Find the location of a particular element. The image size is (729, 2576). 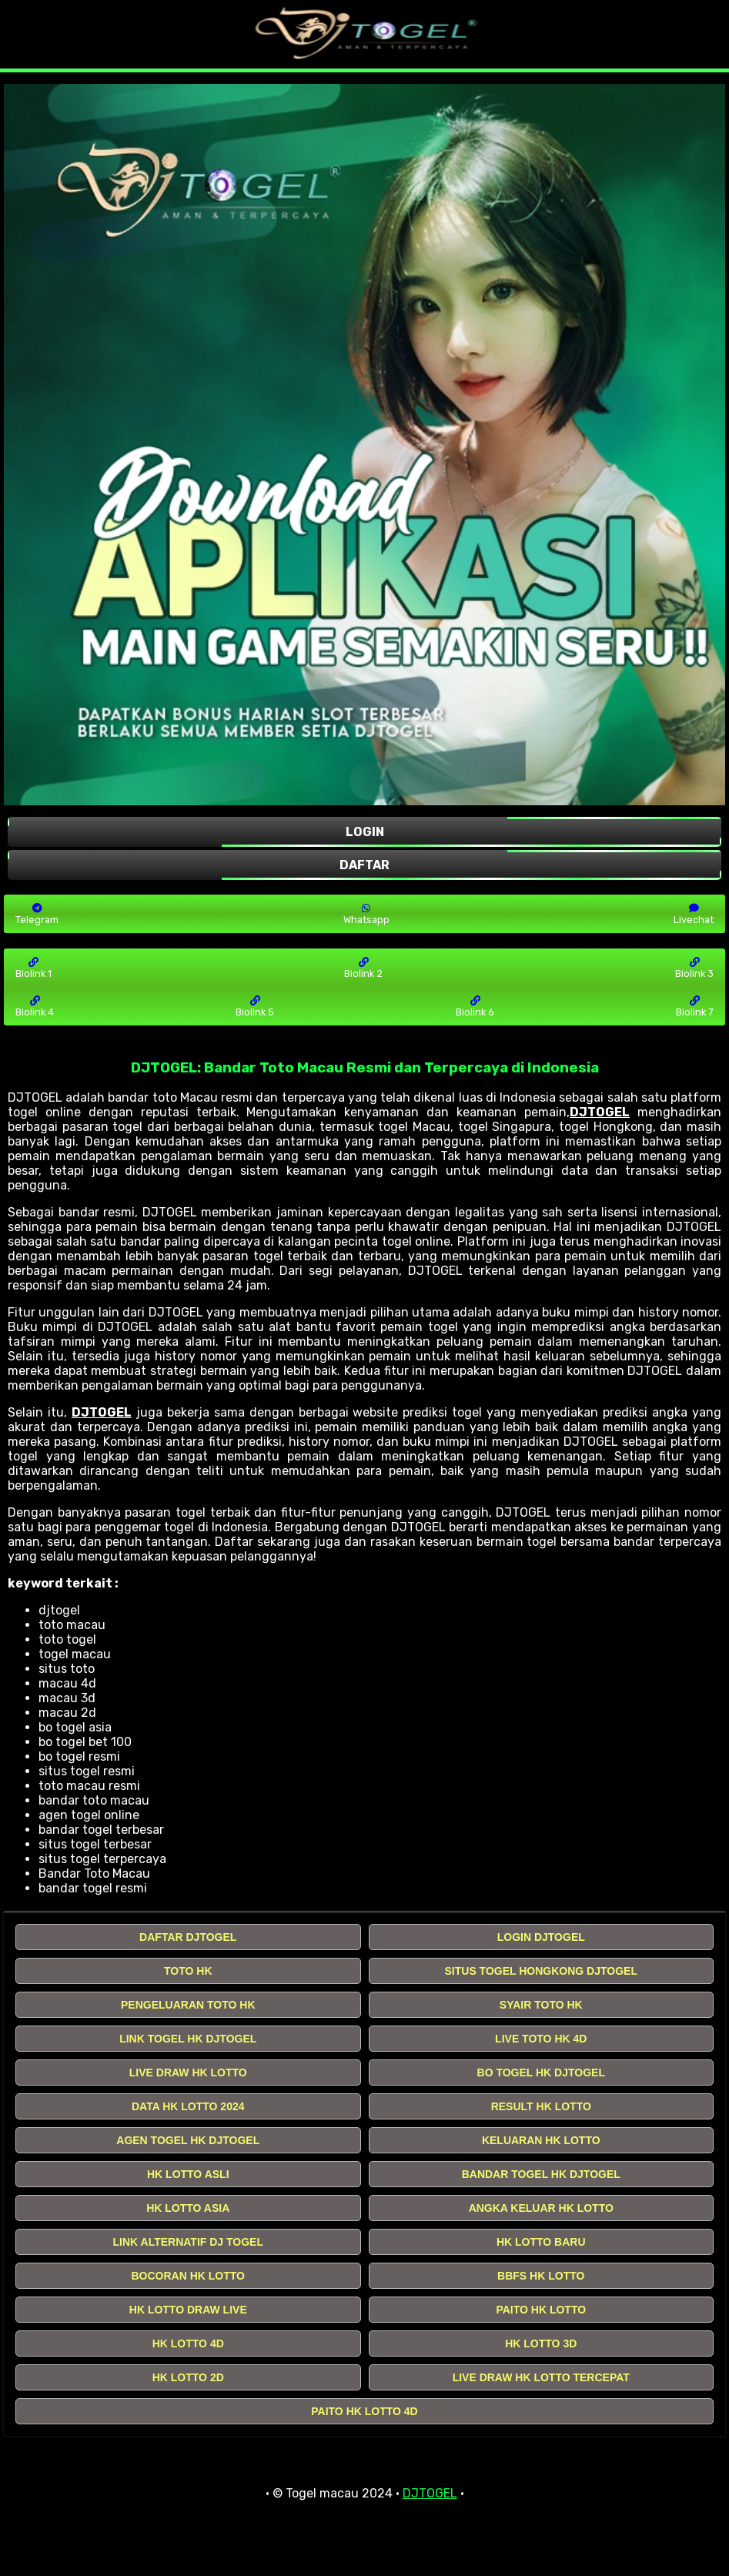

HK LOTTO 3D is located at coordinates (541, 2343).